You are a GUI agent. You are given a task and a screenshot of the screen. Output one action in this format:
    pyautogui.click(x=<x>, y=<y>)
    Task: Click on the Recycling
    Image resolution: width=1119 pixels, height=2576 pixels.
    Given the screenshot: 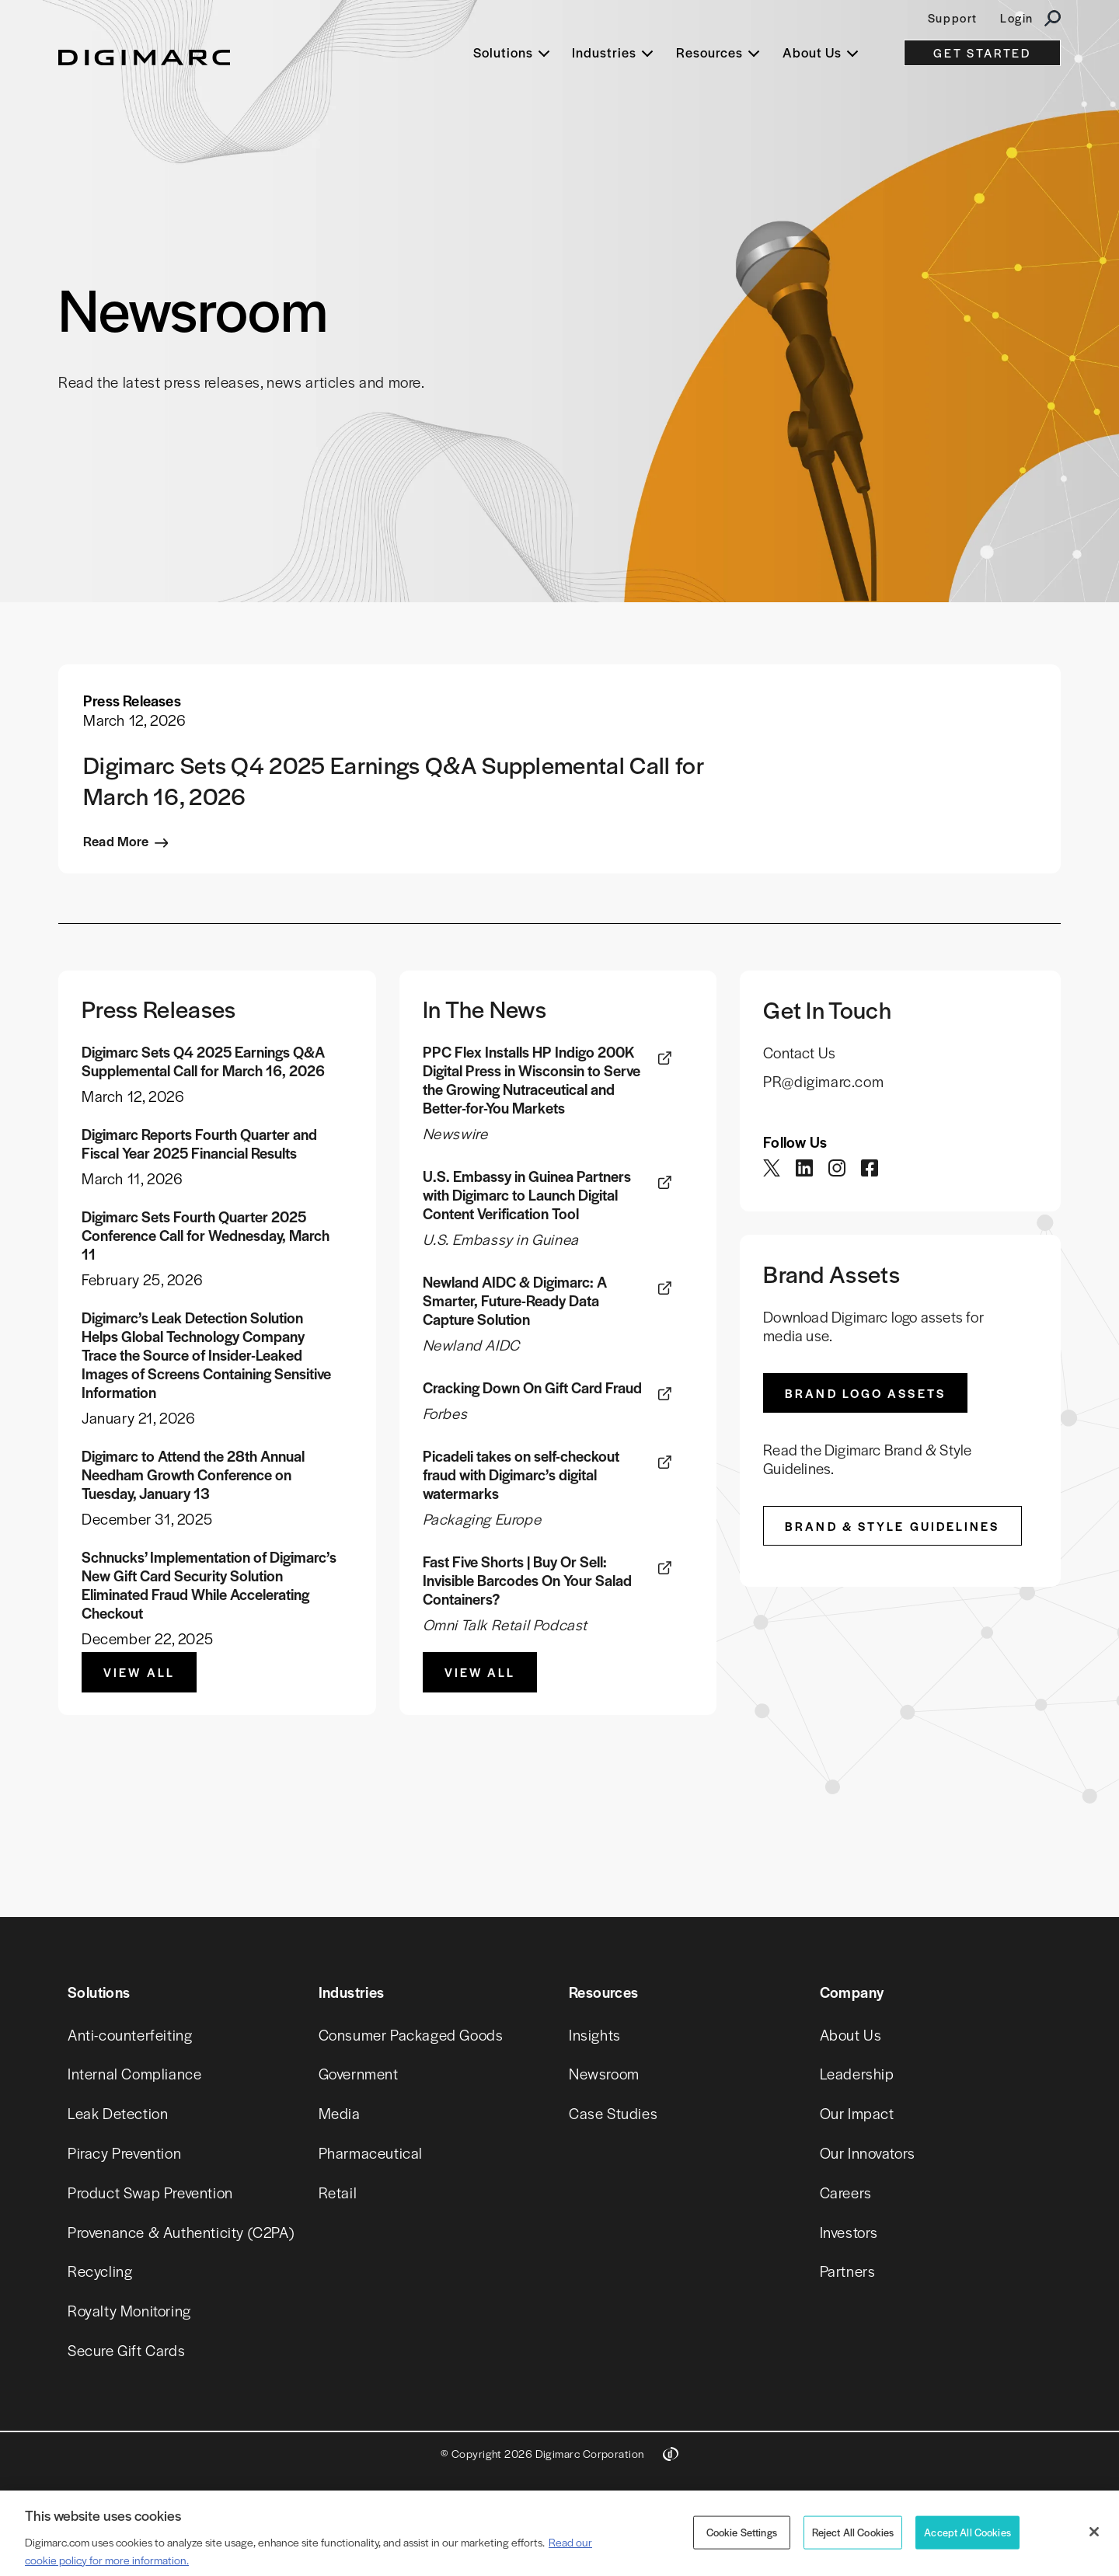 What is the action you would take?
    pyautogui.click(x=100, y=2271)
    